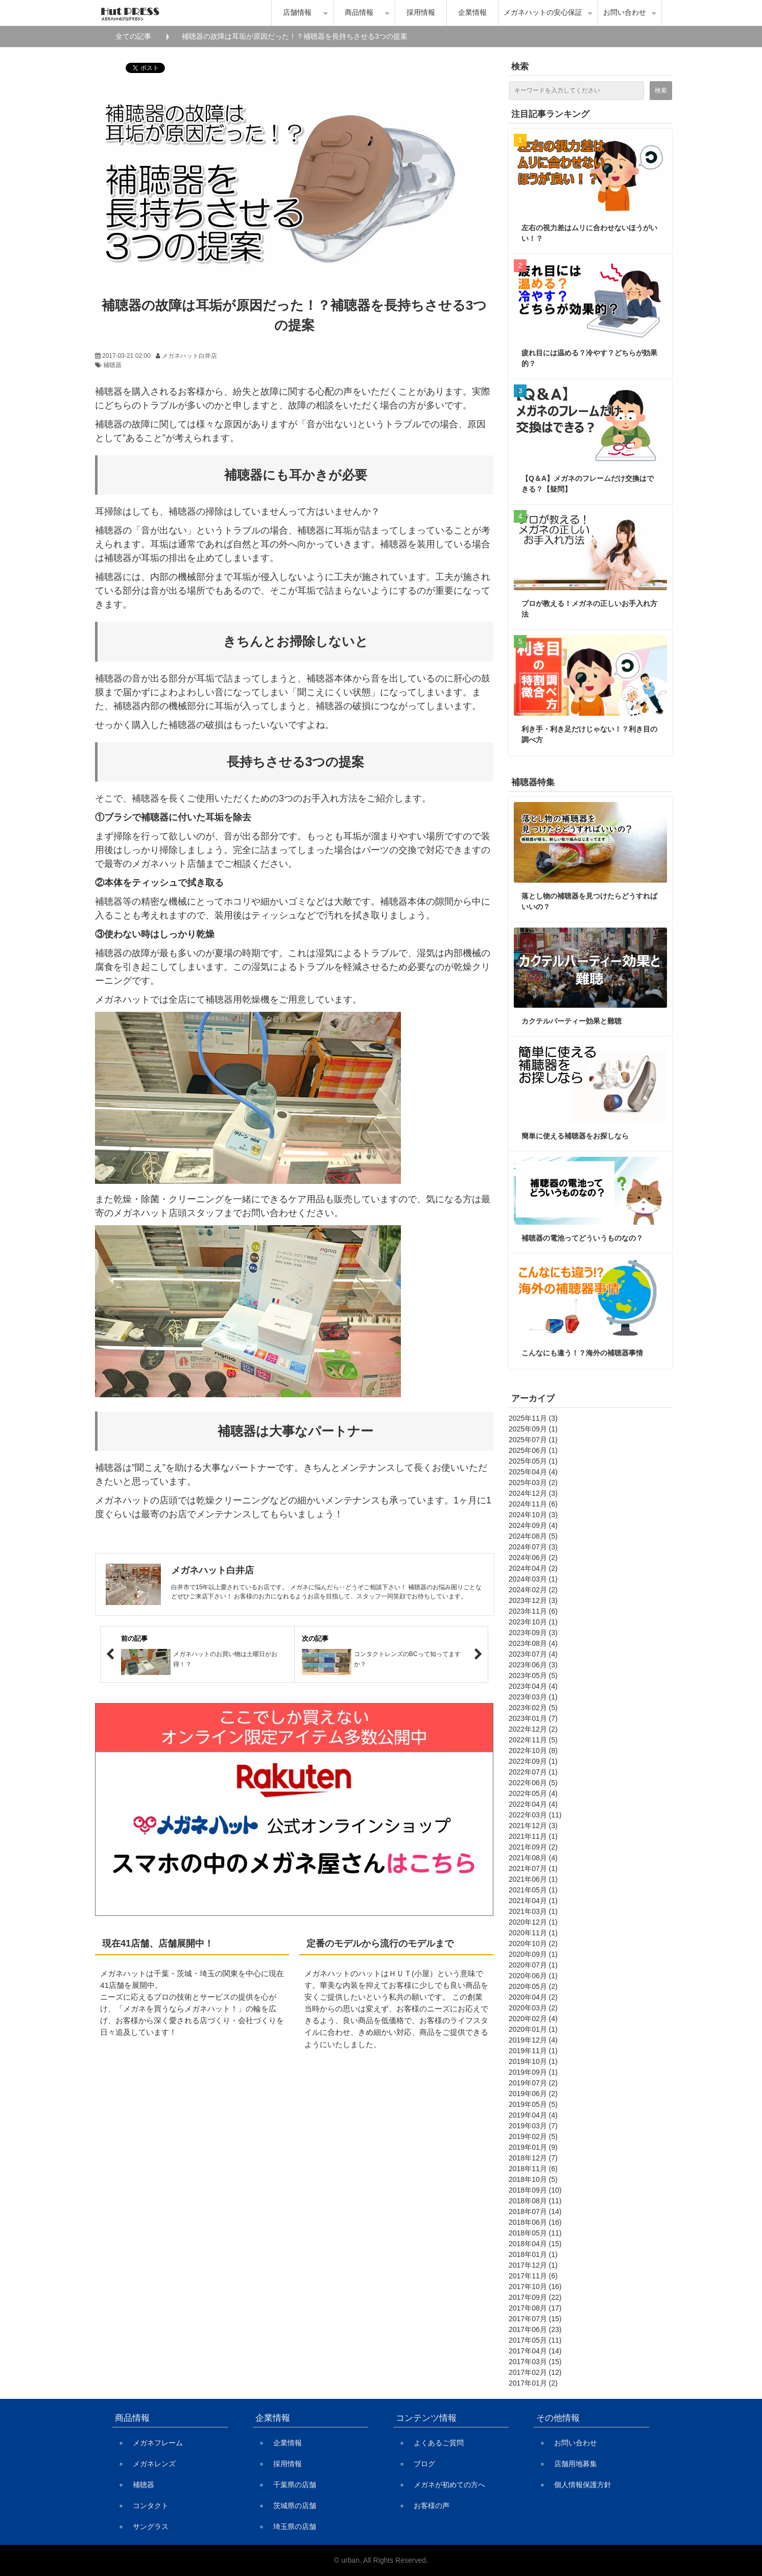  Describe the element at coordinates (533, 1911) in the screenshot. I see `2021年03月 (1)` at that location.